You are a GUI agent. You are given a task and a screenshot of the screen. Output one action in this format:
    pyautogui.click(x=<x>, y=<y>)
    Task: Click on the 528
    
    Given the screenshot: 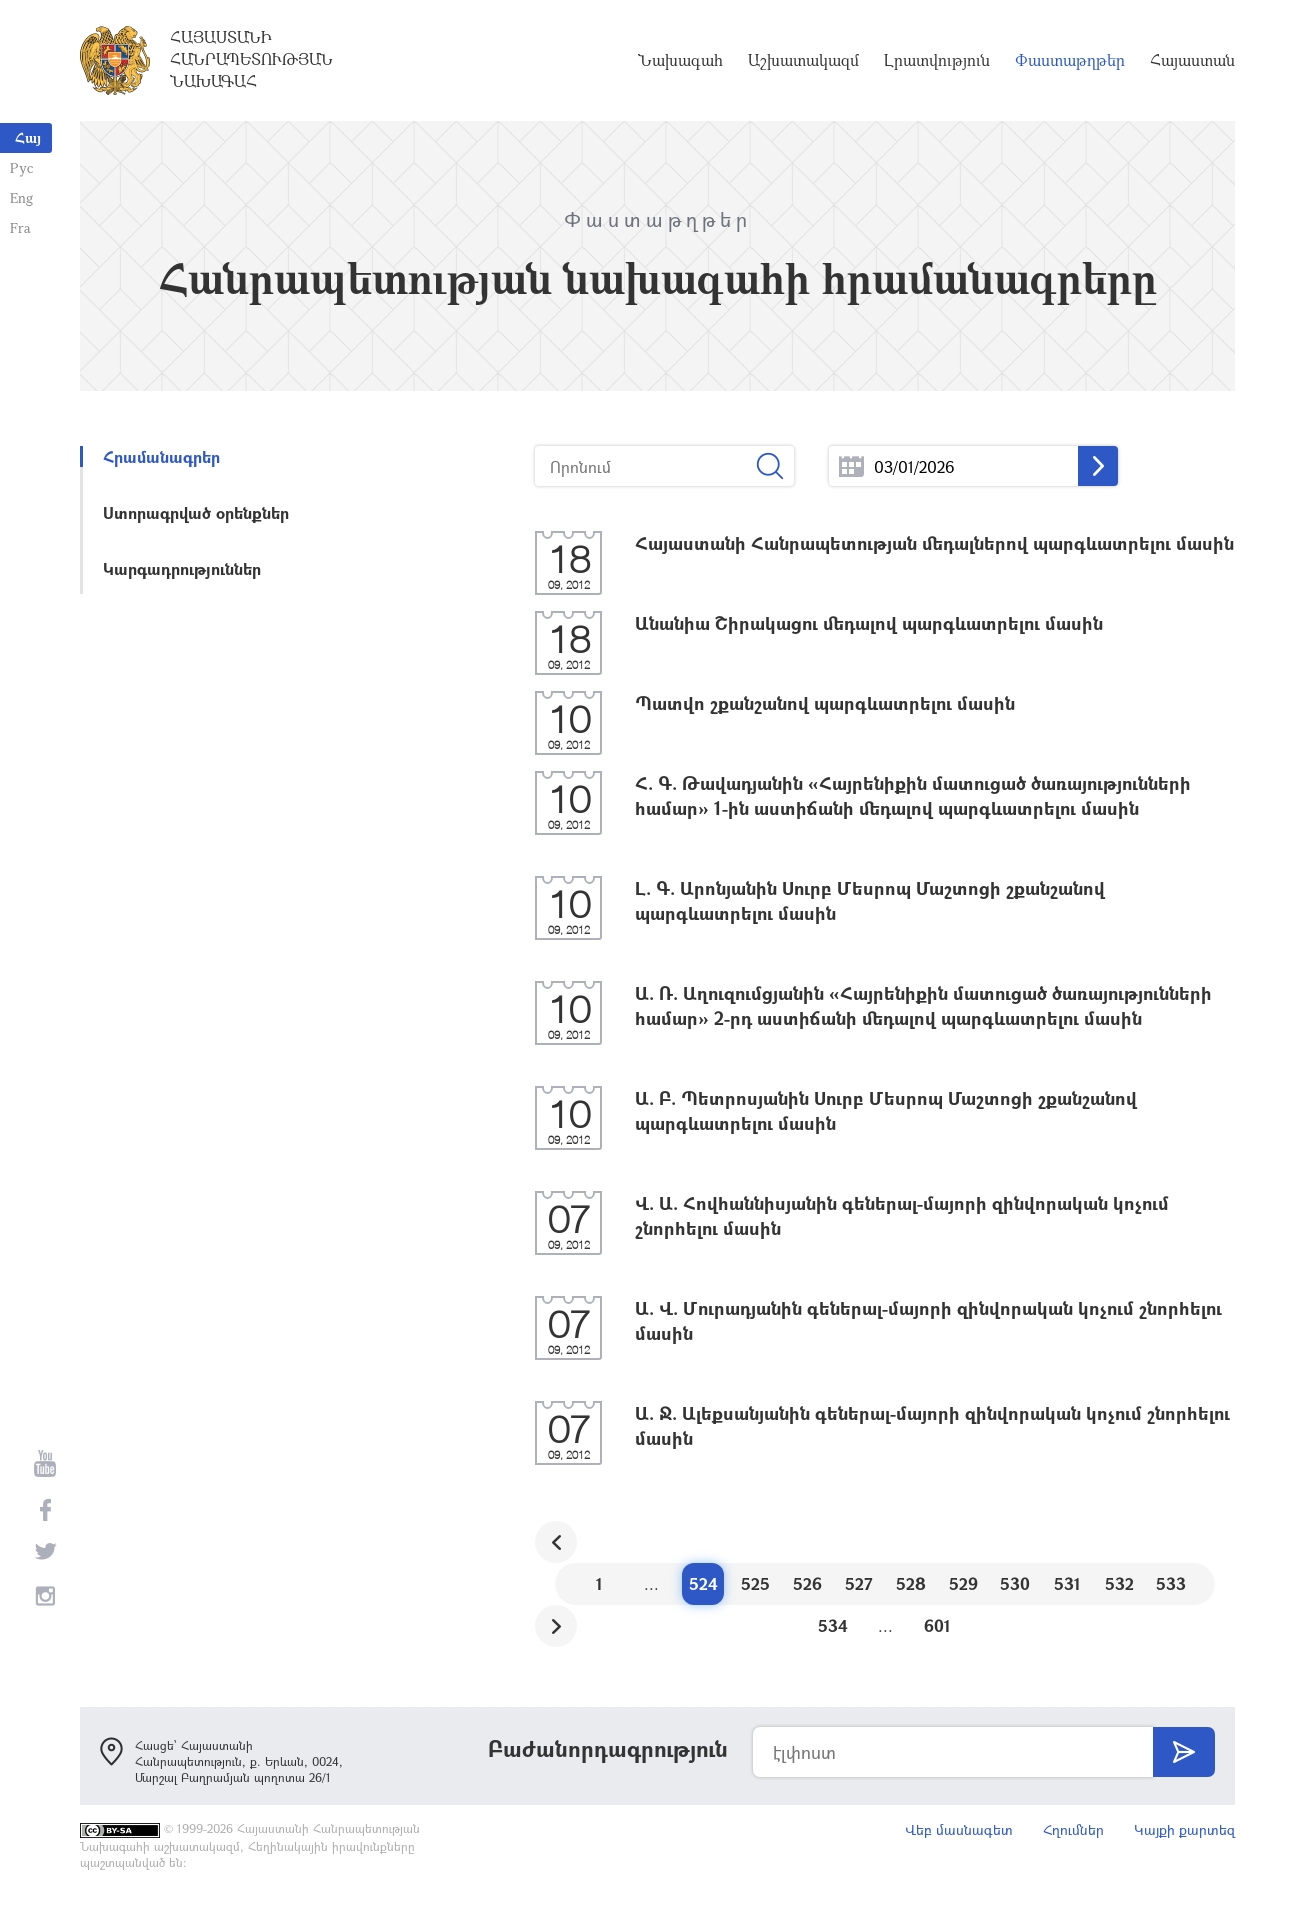 What is the action you would take?
    pyautogui.click(x=911, y=1583)
    